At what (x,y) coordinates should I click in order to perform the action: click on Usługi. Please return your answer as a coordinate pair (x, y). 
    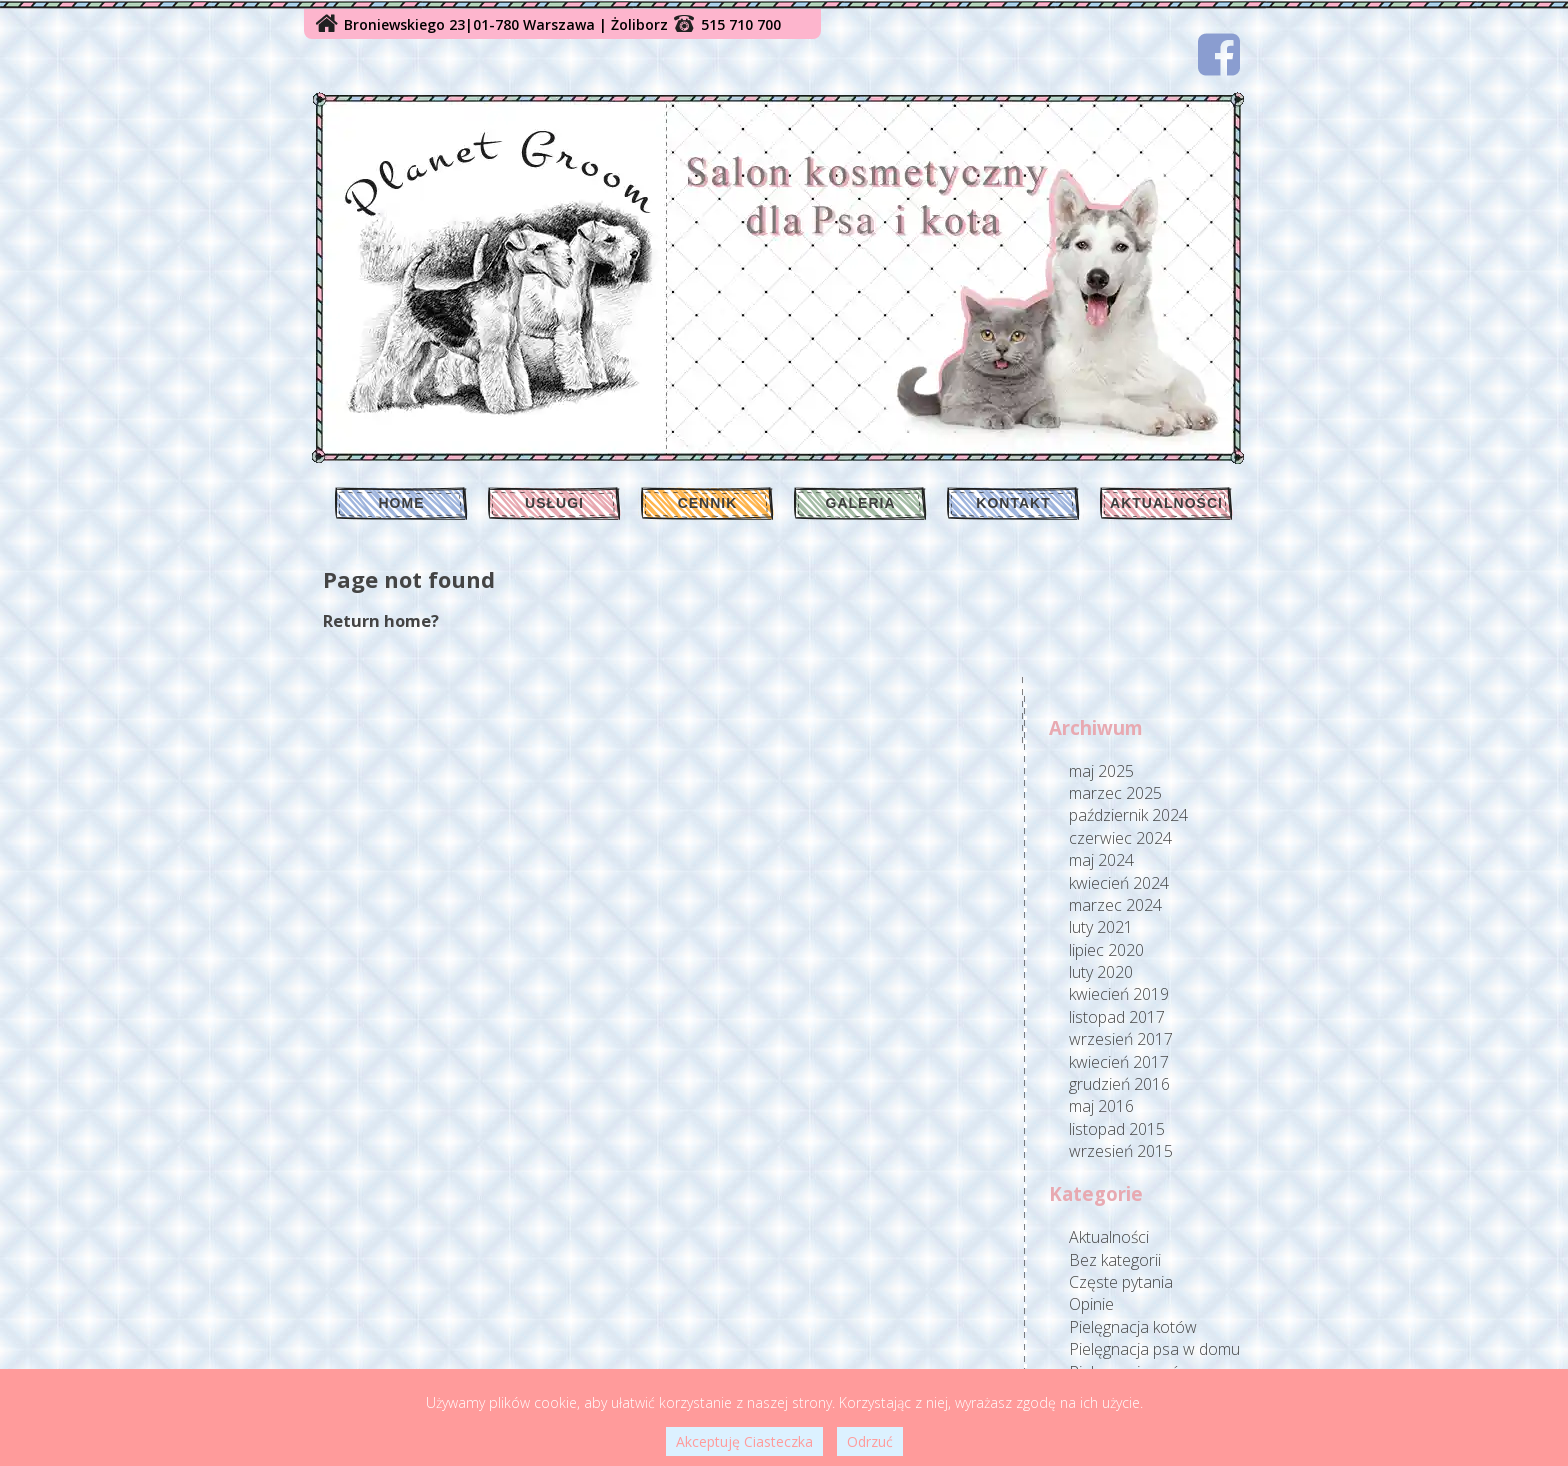
    Looking at the image, I should click on (554, 503).